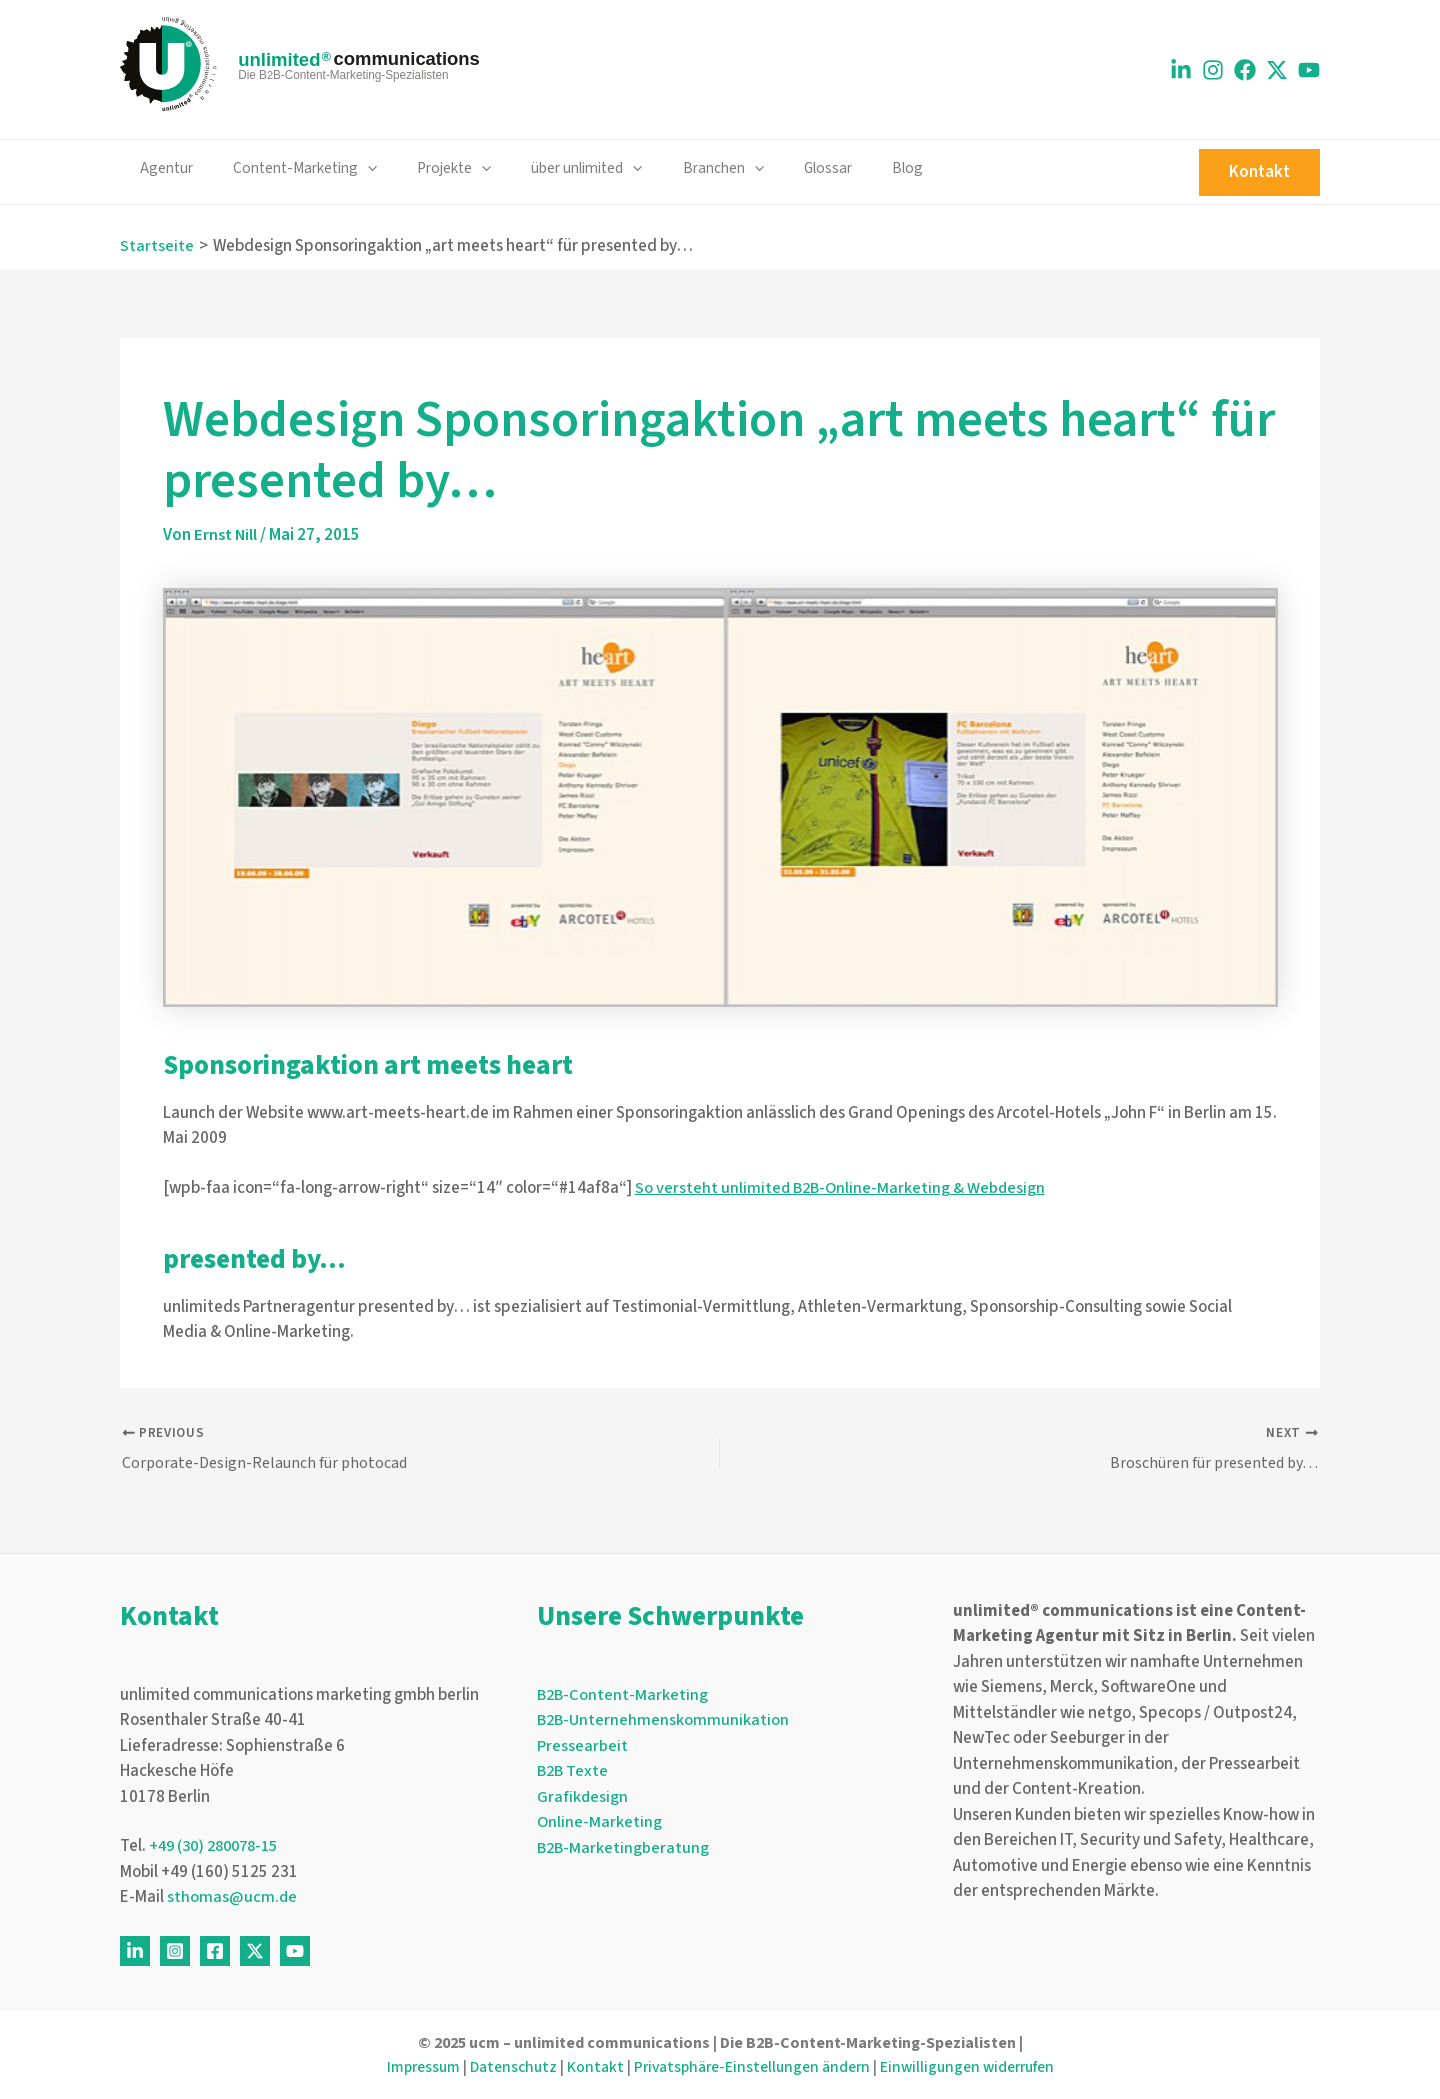 This screenshot has width=1440, height=2099. Describe the element at coordinates (431, 168) in the screenshot. I see `Projekte` at that location.